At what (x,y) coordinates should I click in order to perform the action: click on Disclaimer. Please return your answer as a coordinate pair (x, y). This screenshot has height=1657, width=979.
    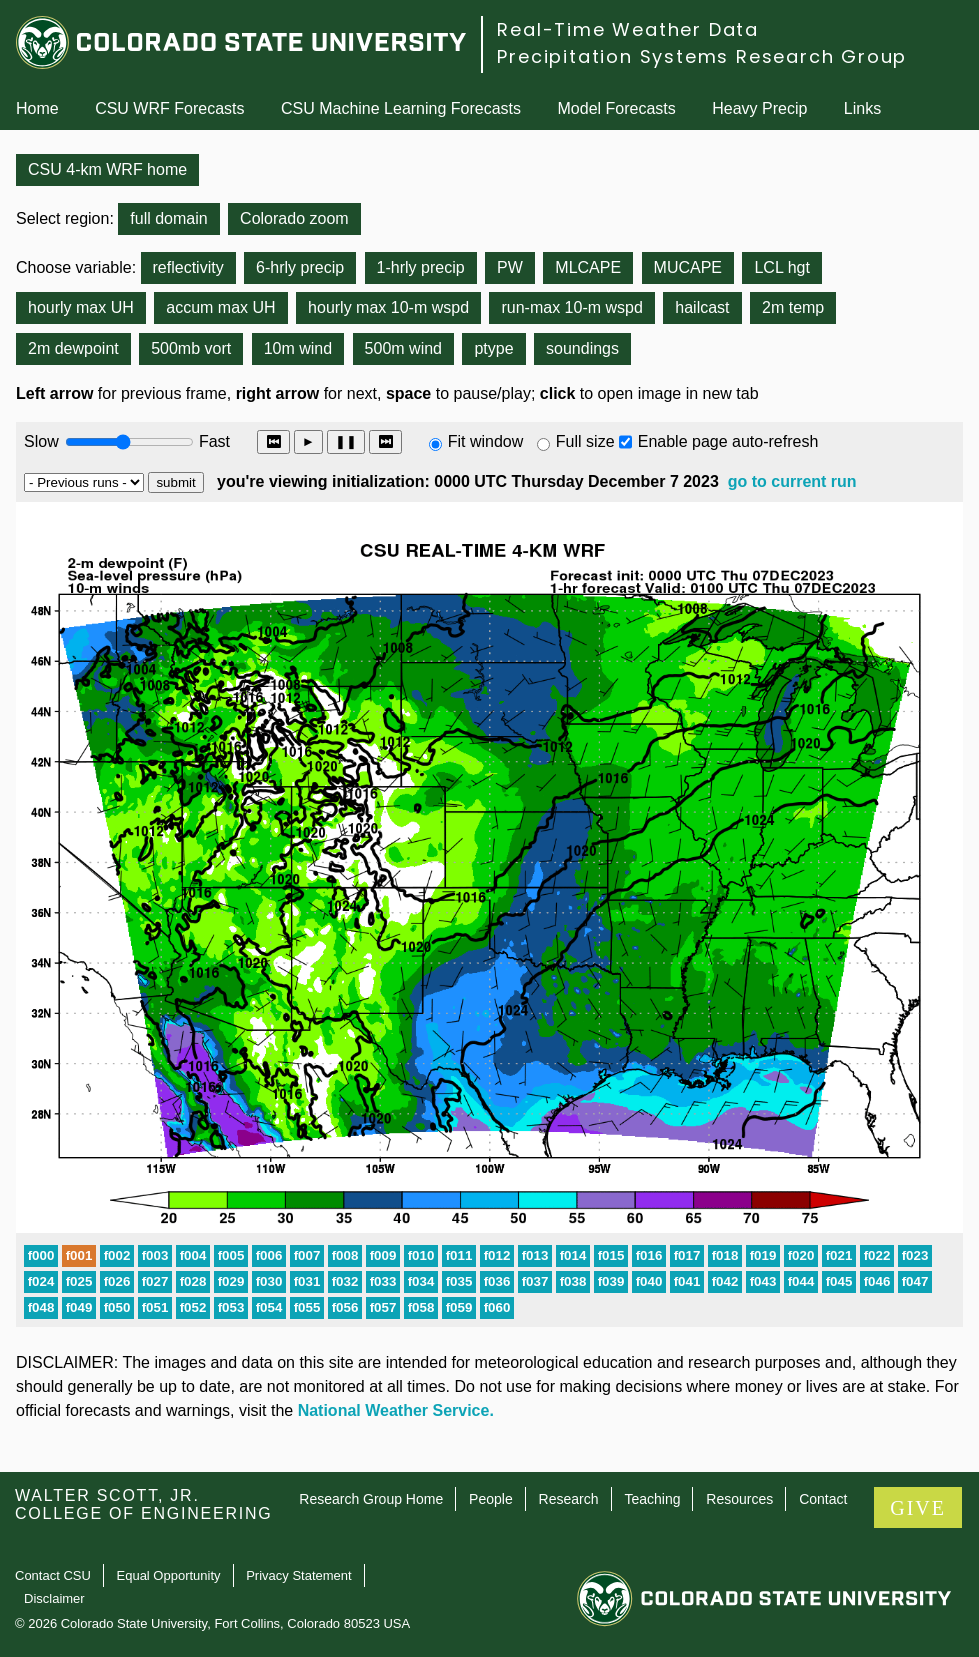
    Looking at the image, I should click on (54, 1598).